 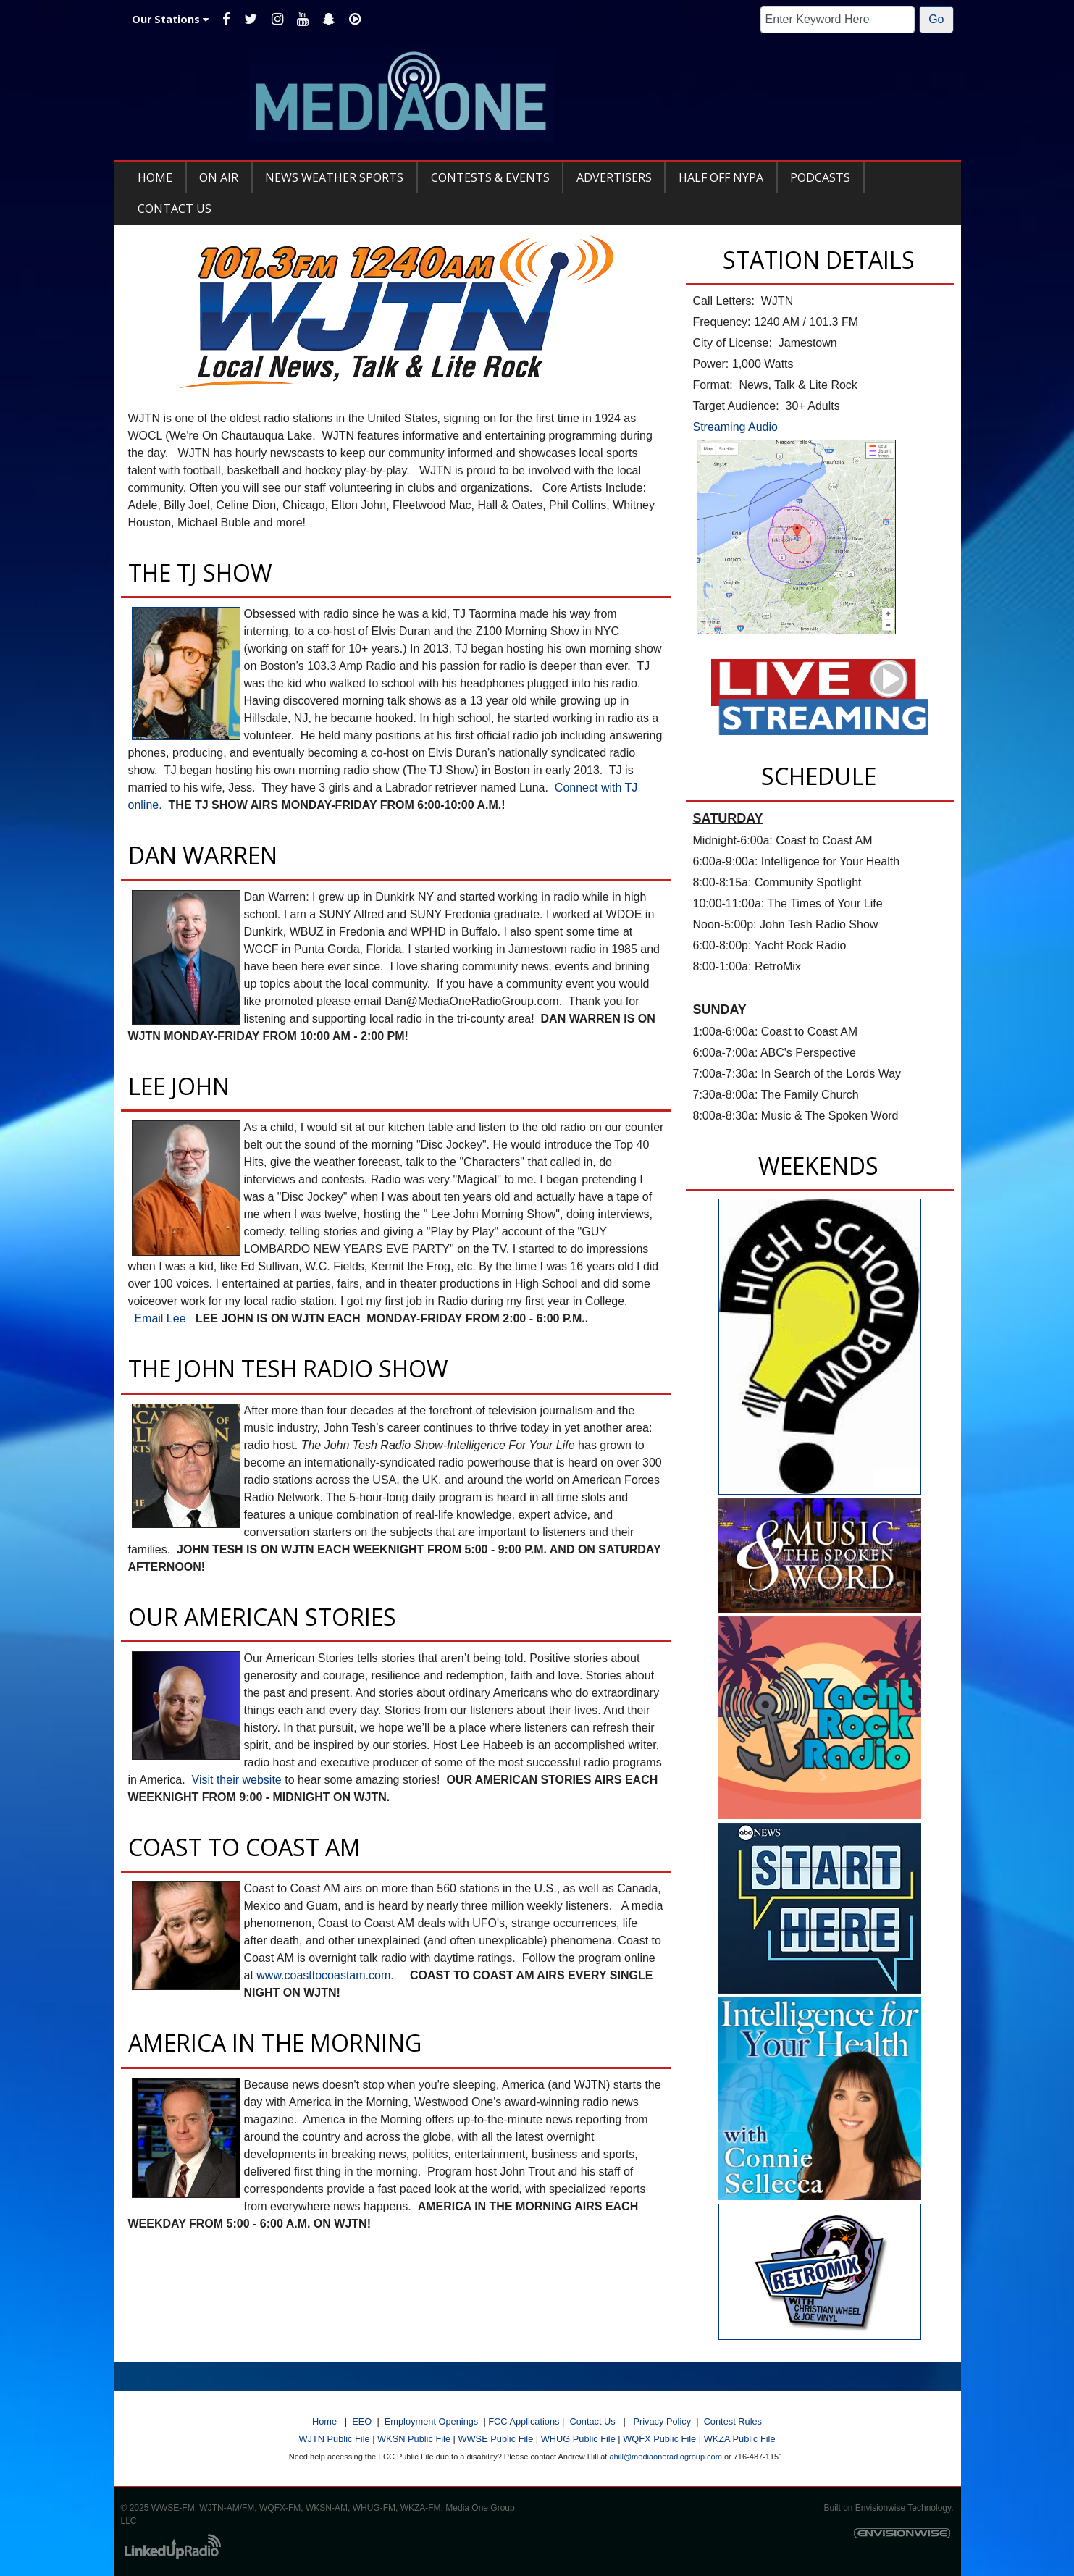 What do you see at coordinates (735, 427) in the screenshot?
I see `Streaming Audio` at bounding box center [735, 427].